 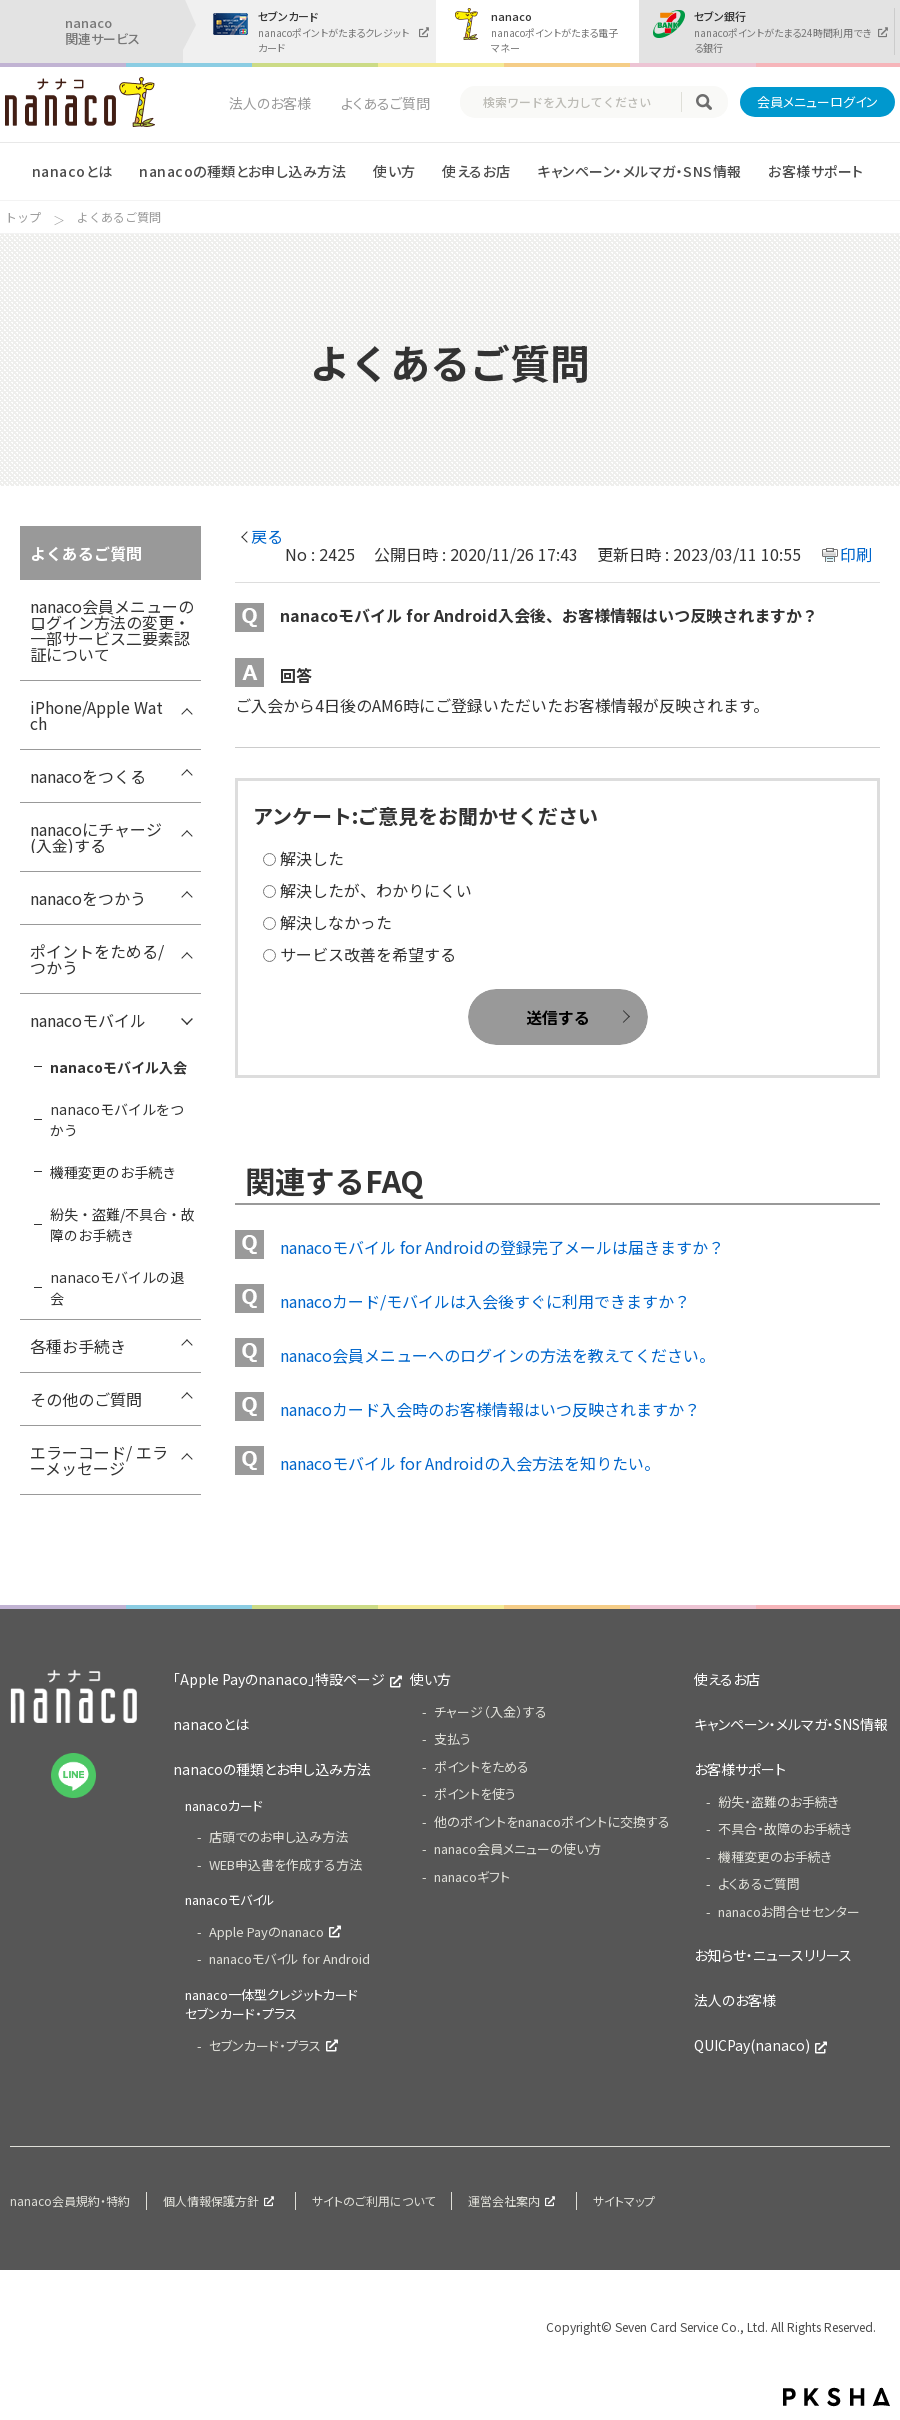 What do you see at coordinates (373, 2200) in the screenshot?
I see `サイトのご利用について` at bounding box center [373, 2200].